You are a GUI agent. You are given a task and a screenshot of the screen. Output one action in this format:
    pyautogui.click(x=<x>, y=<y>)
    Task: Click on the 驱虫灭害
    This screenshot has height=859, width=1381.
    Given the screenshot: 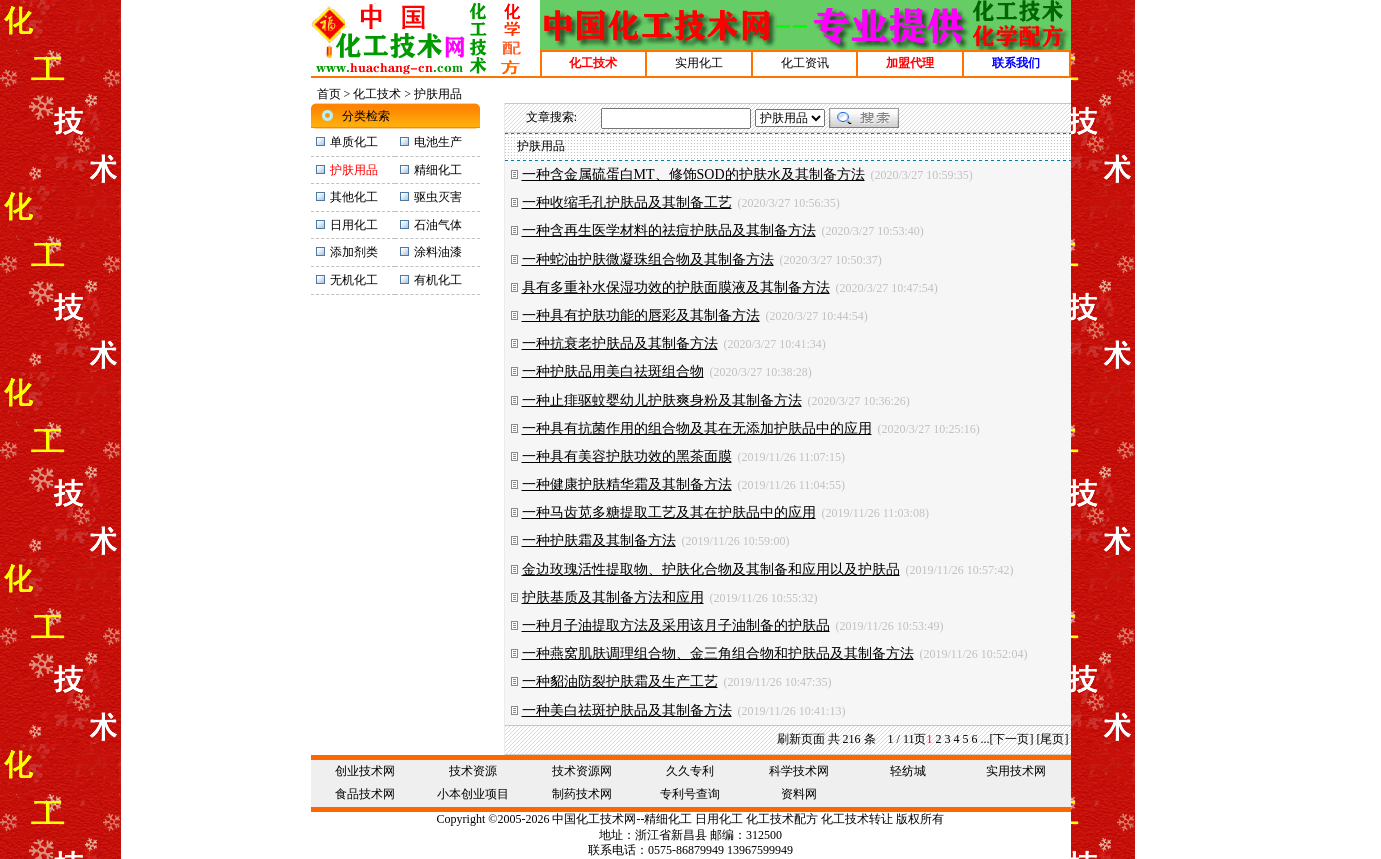 What is the action you would take?
    pyautogui.click(x=438, y=197)
    